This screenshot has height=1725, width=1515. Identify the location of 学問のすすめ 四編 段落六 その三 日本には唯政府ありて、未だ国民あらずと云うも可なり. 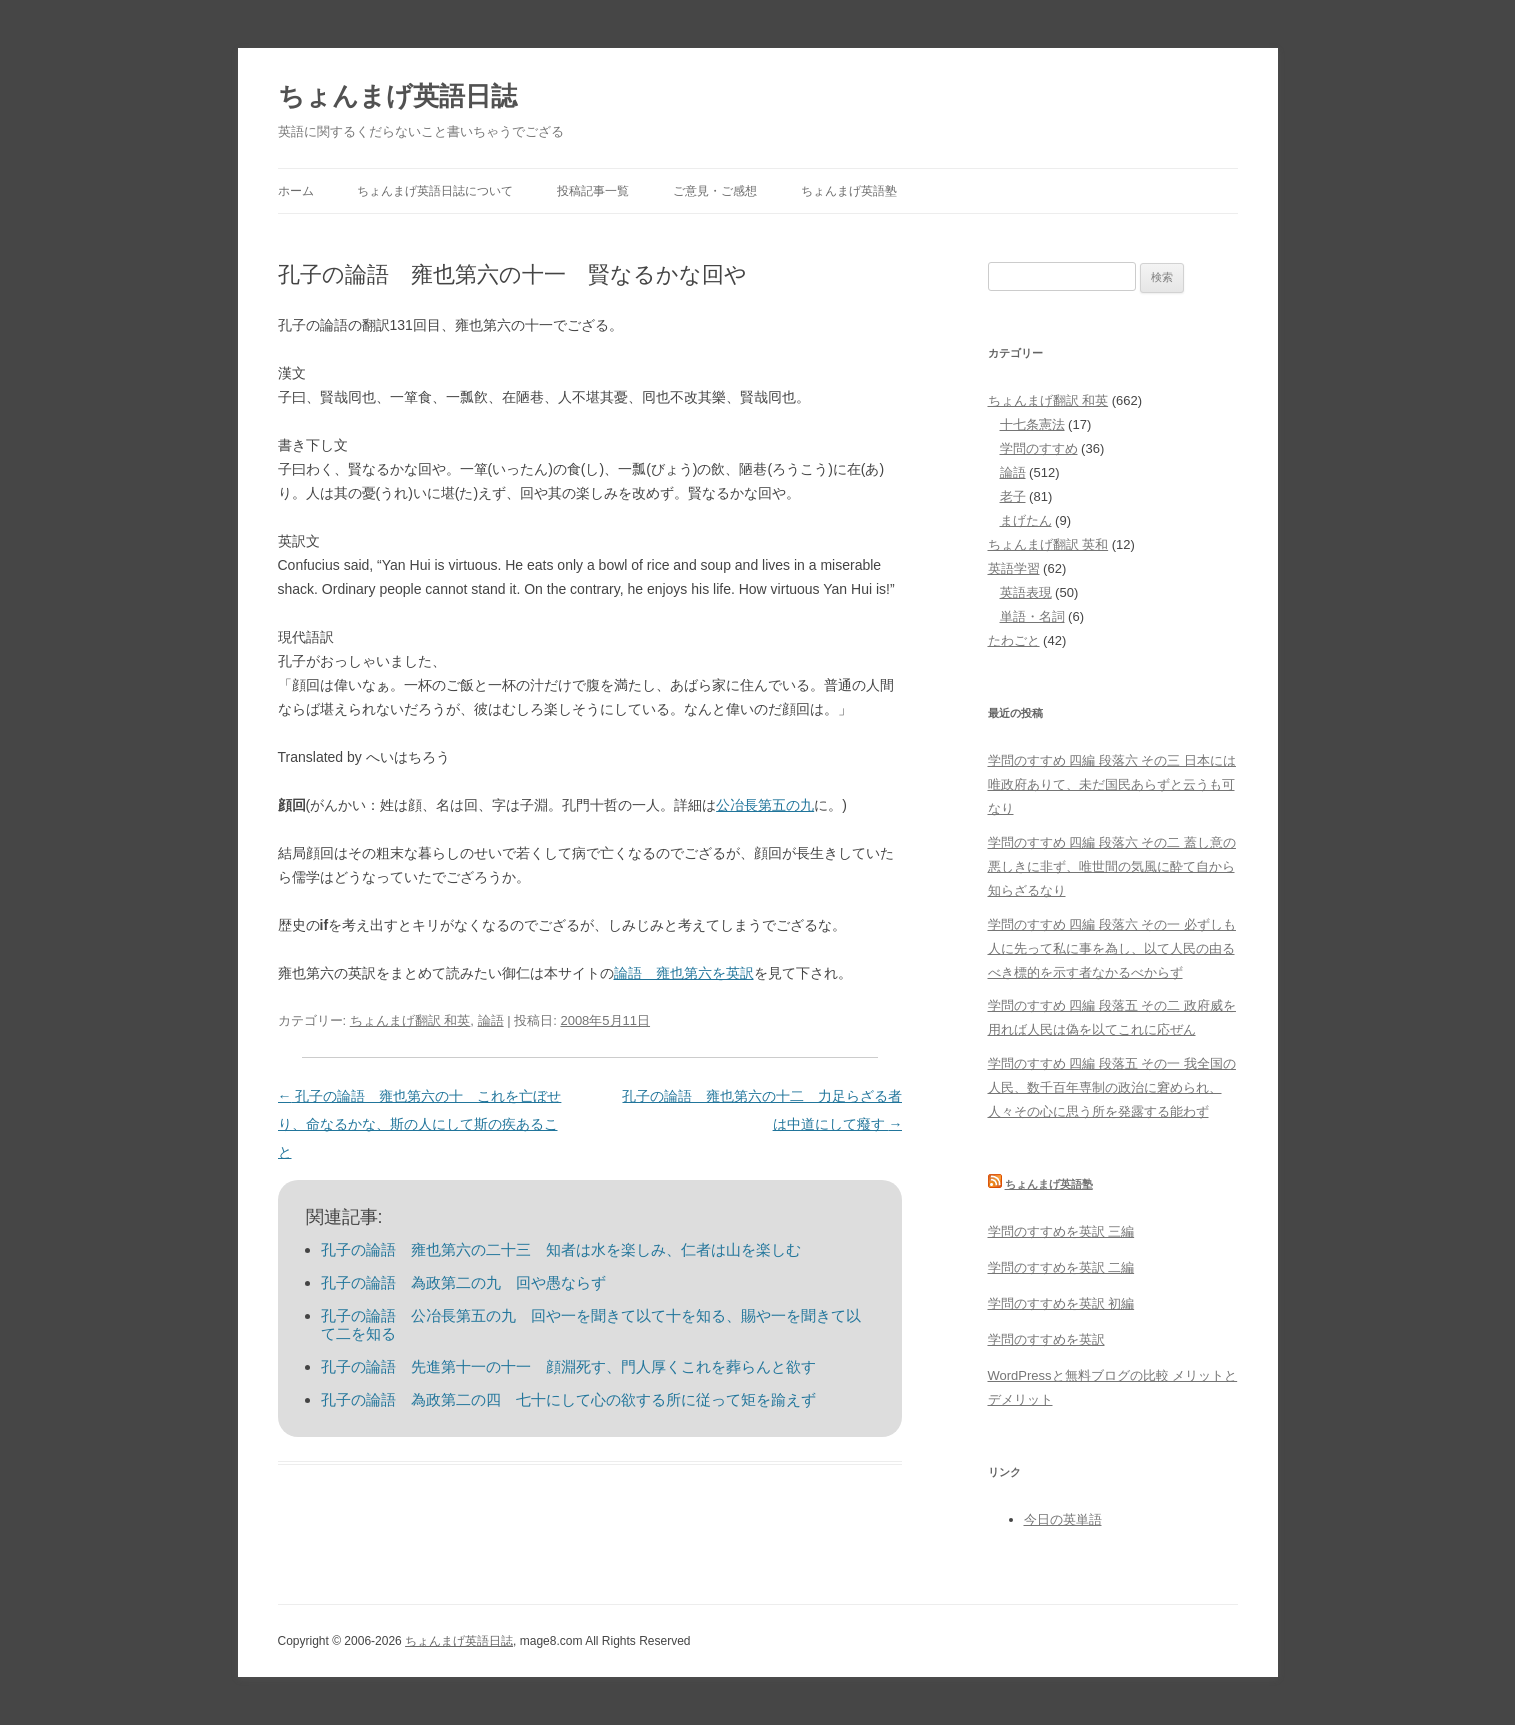
(1112, 784).